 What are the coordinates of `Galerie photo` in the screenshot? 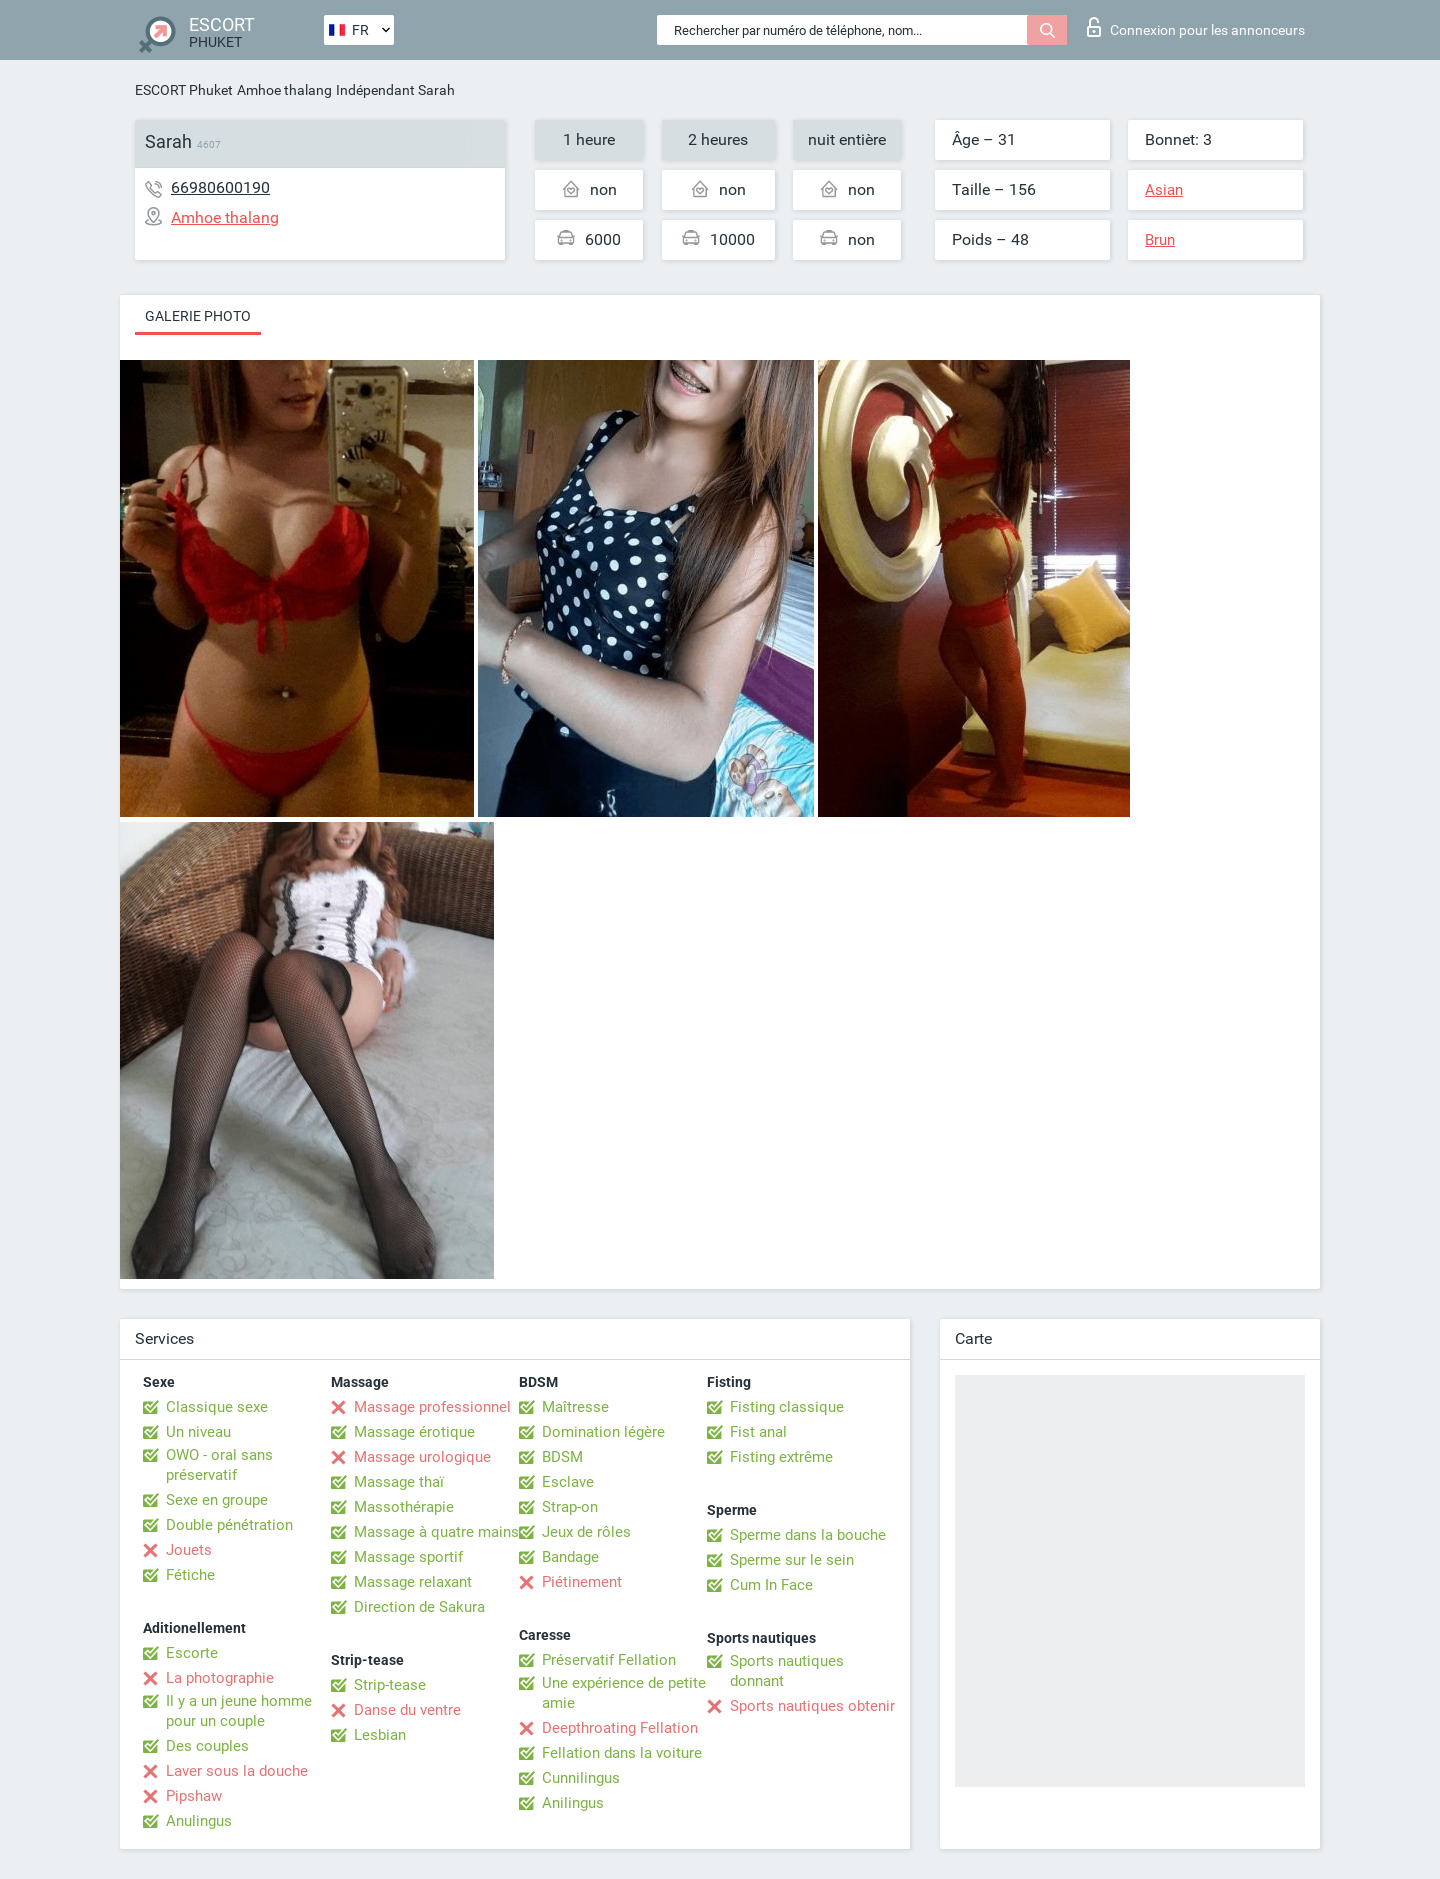 It's located at (198, 316).